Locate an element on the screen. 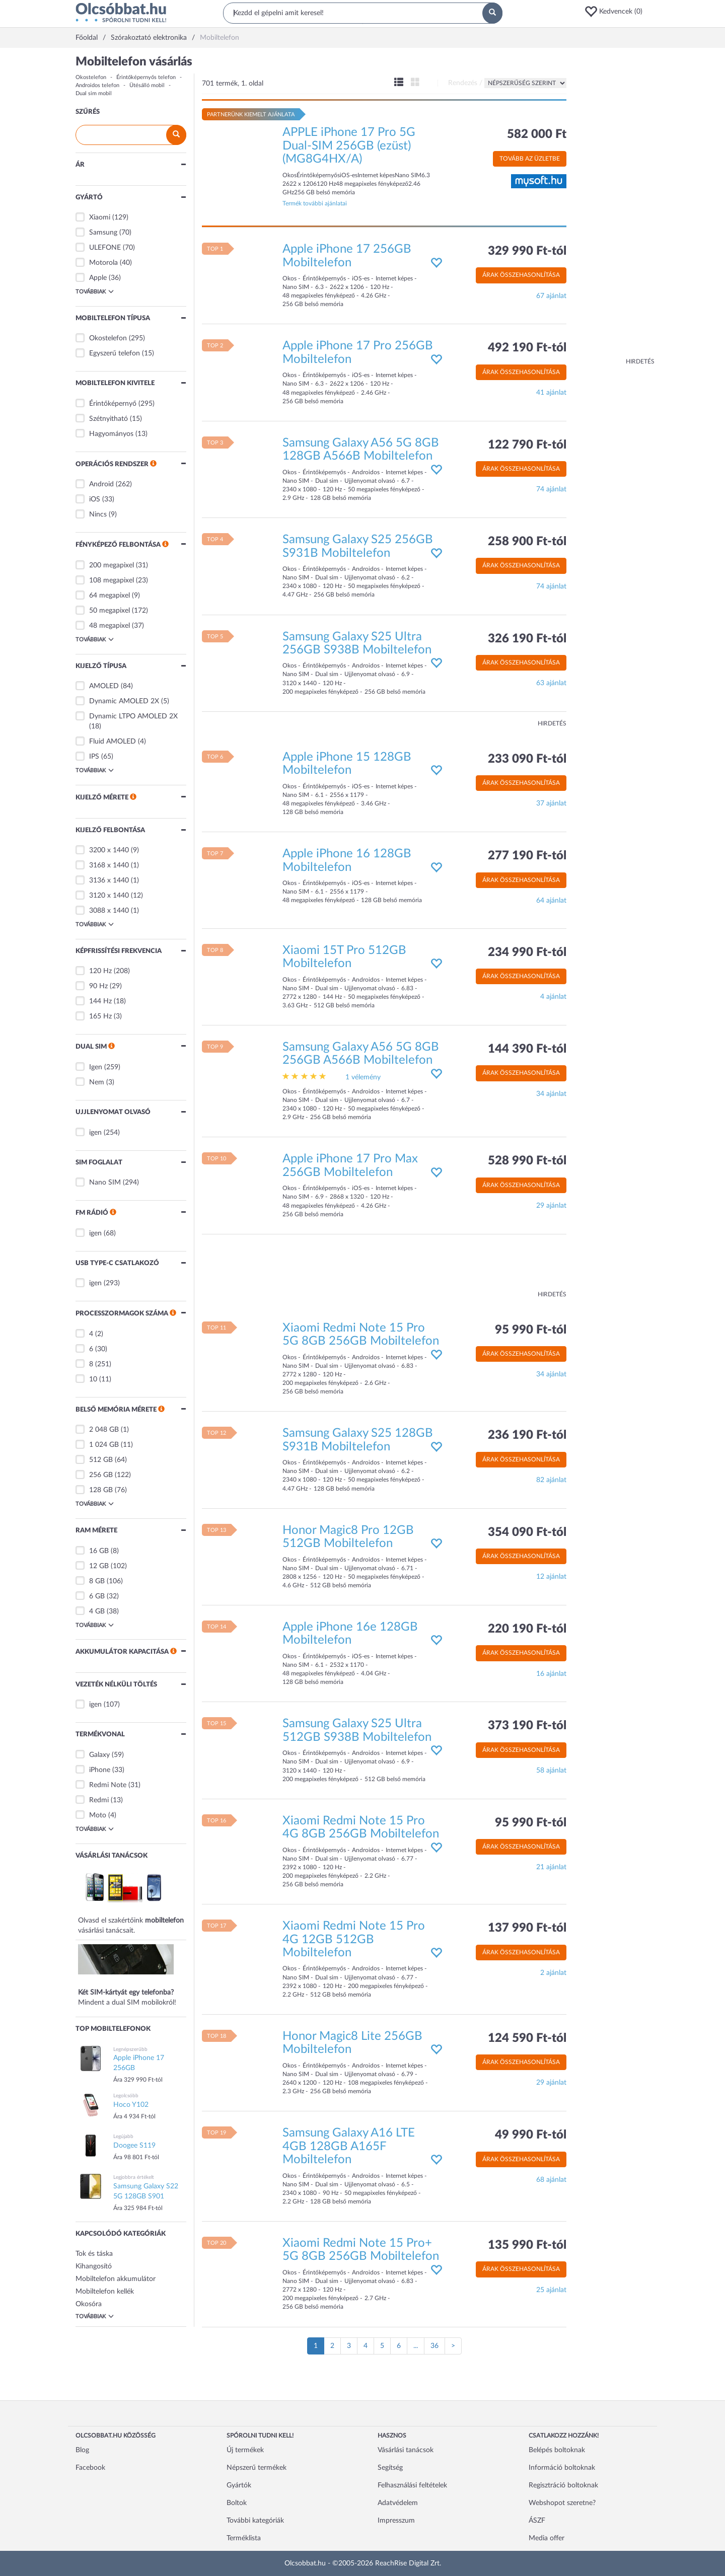 The image size is (725, 2576). 122 790 Ft-tól is located at coordinates (527, 445).